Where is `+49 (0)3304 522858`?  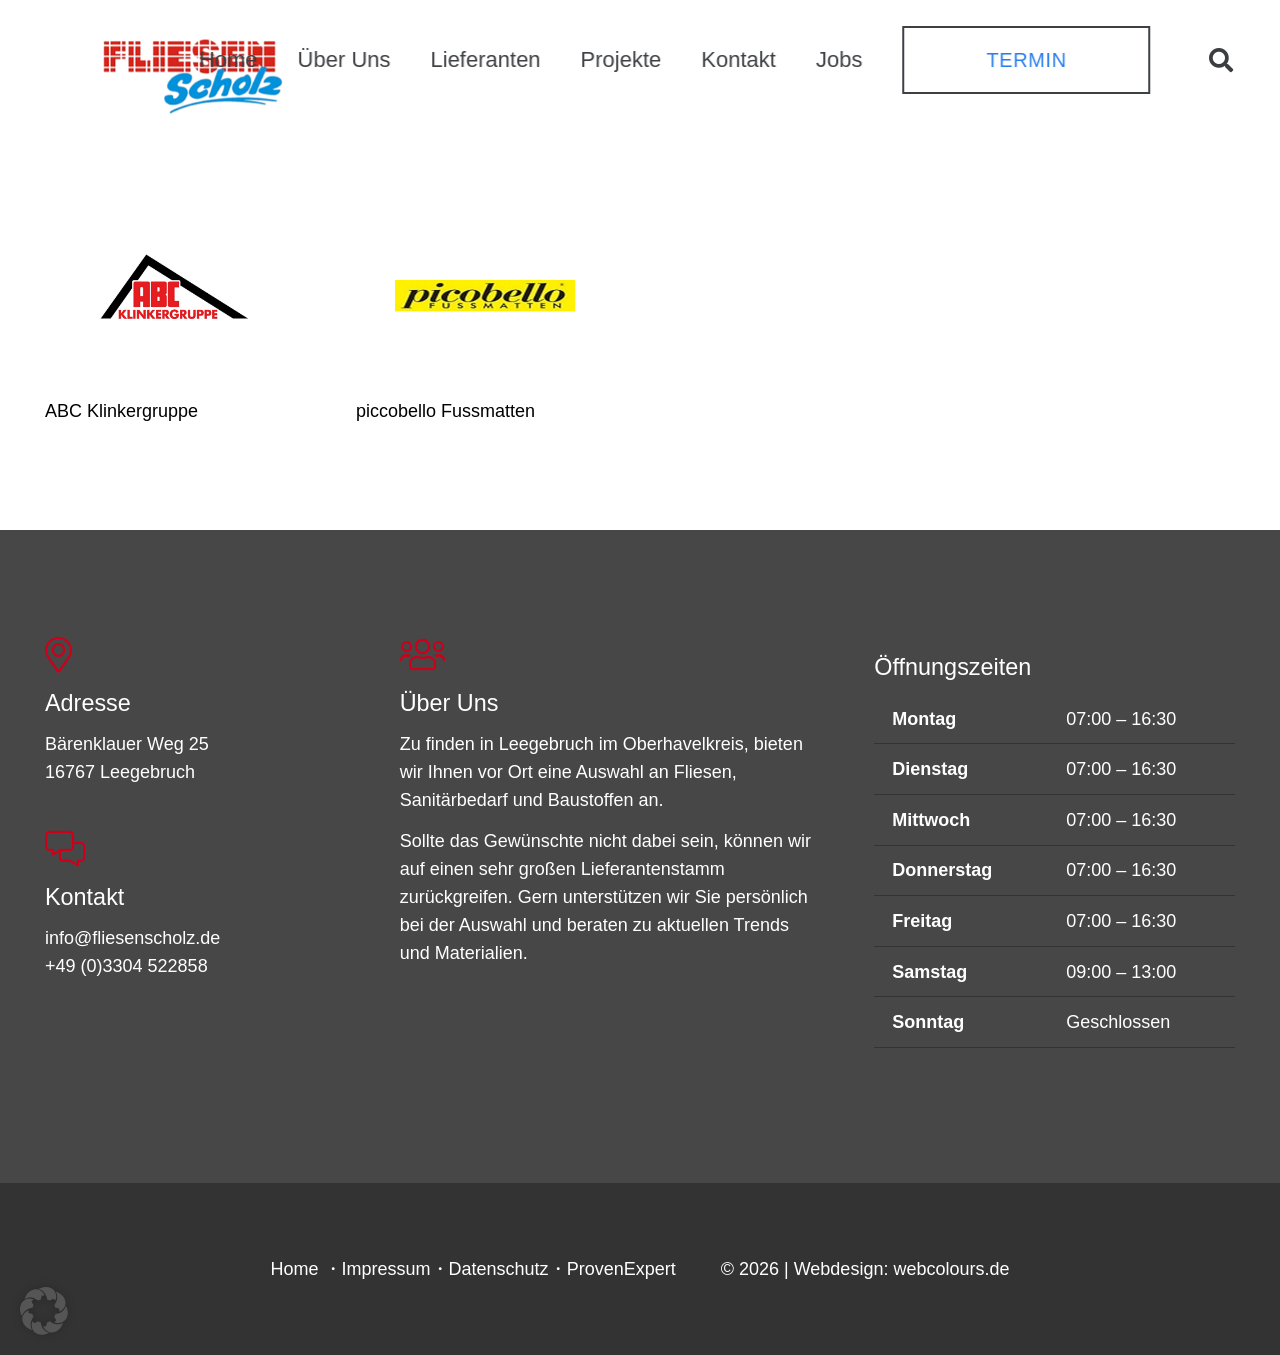 +49 (0)3304 522858 is located at coordinates (126, 966).